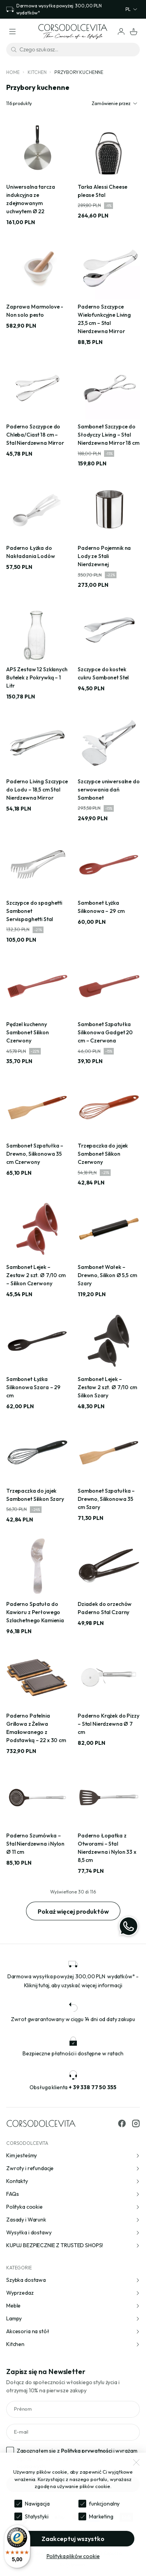 This screenshot has width=146, height=2576. Describe the element at coordinates (86, 2450) in the screenshot. I see `Polityka prywatności` at that location.